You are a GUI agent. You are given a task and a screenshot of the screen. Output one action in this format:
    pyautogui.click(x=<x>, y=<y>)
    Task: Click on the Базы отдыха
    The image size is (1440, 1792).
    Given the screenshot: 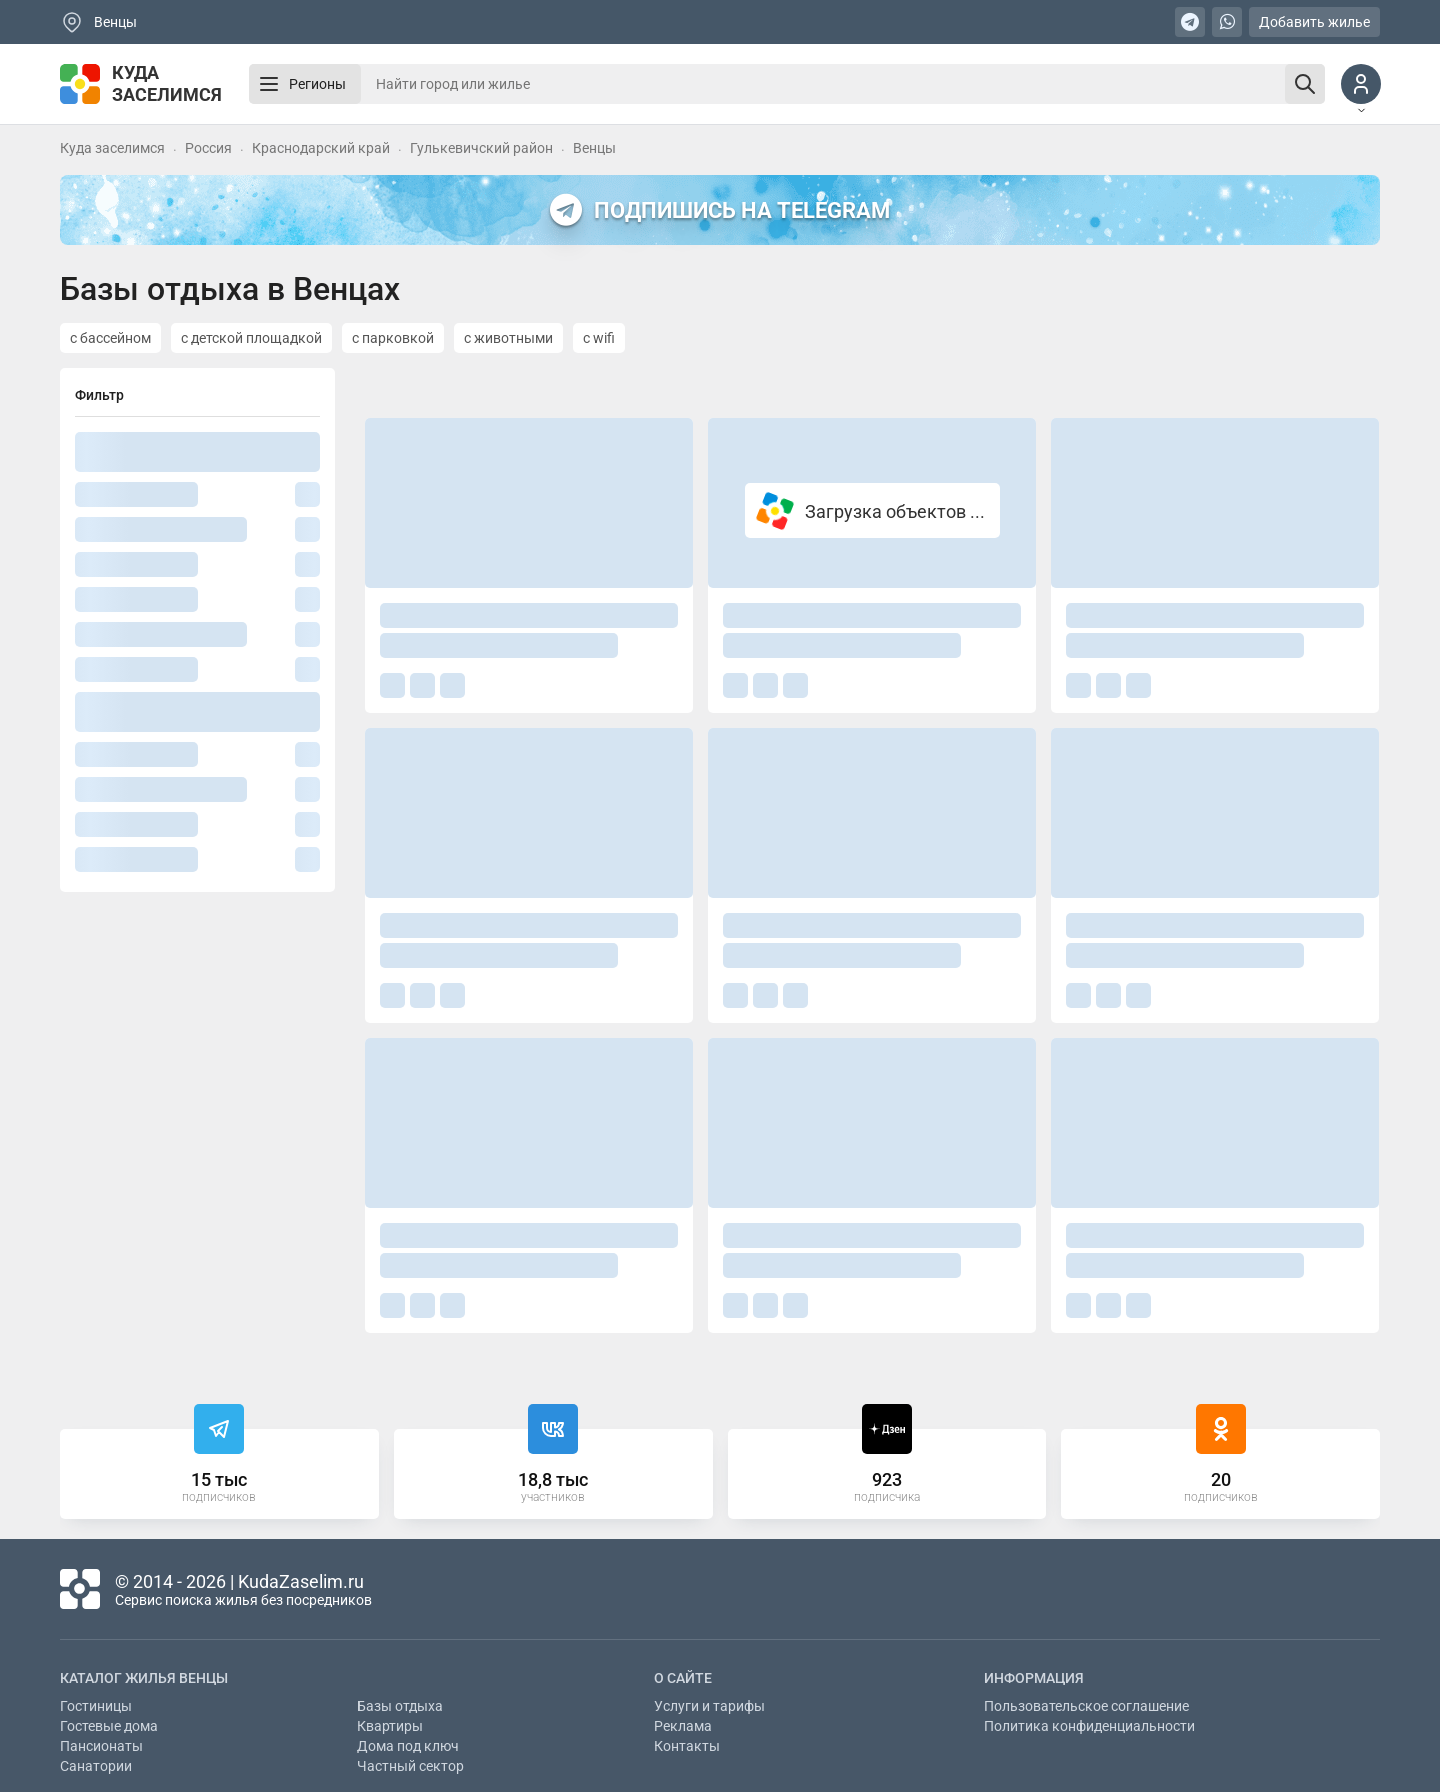 What is the action you would take?
    pyautogui.click(x=400, y=1706)
    